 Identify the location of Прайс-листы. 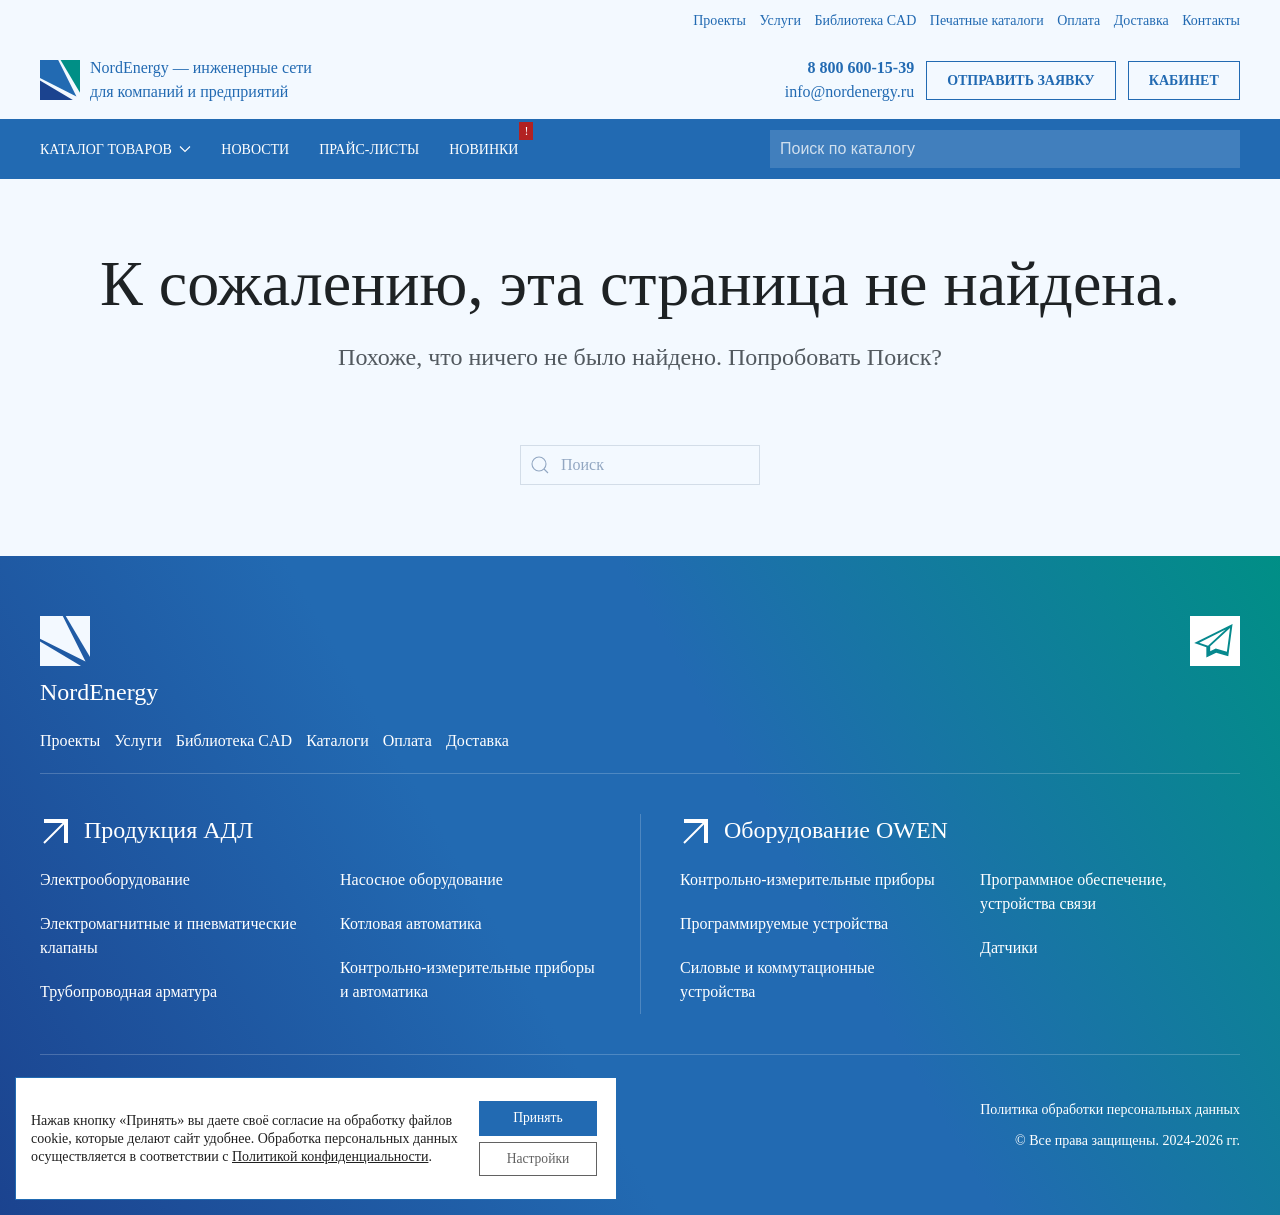
(369, 149).